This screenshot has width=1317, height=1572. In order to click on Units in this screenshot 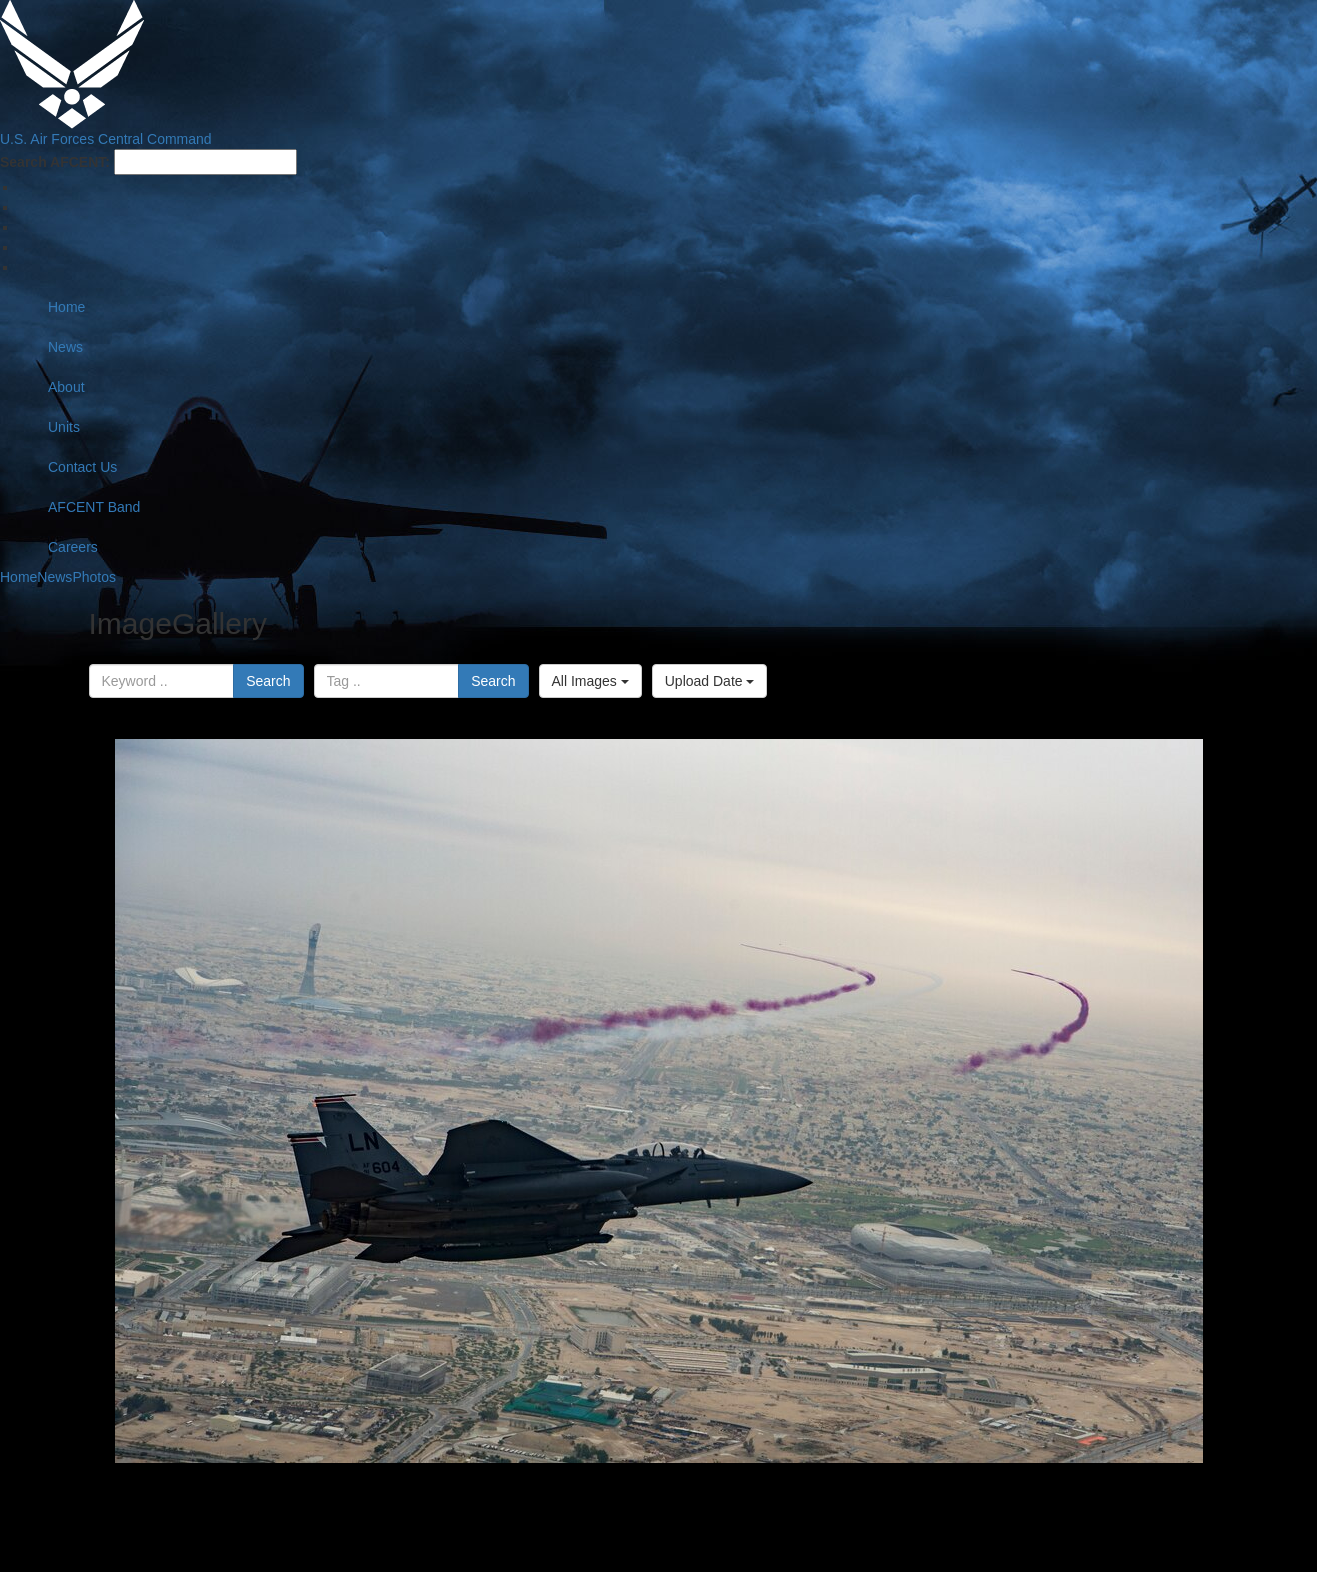, I will do `click(64, 427)`.